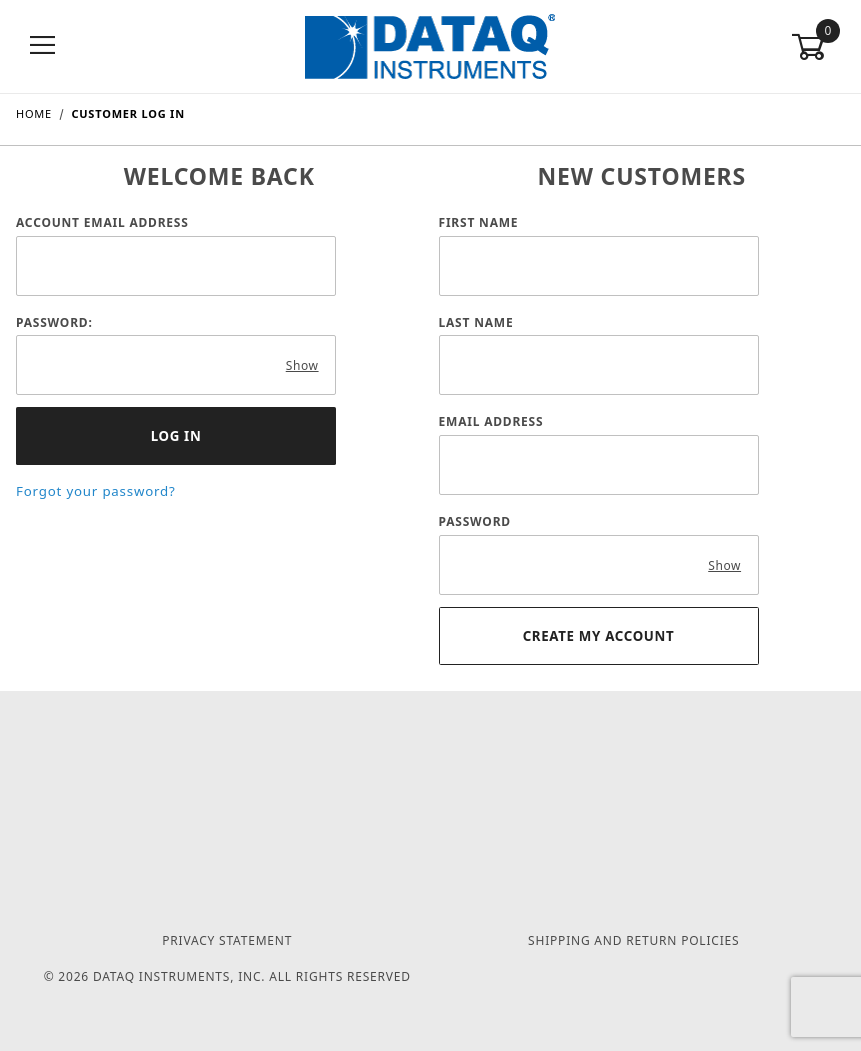  Describe the element at coordinates (818, 47) in the screenshot. I see `[Open Mini-Basket]` at that location.